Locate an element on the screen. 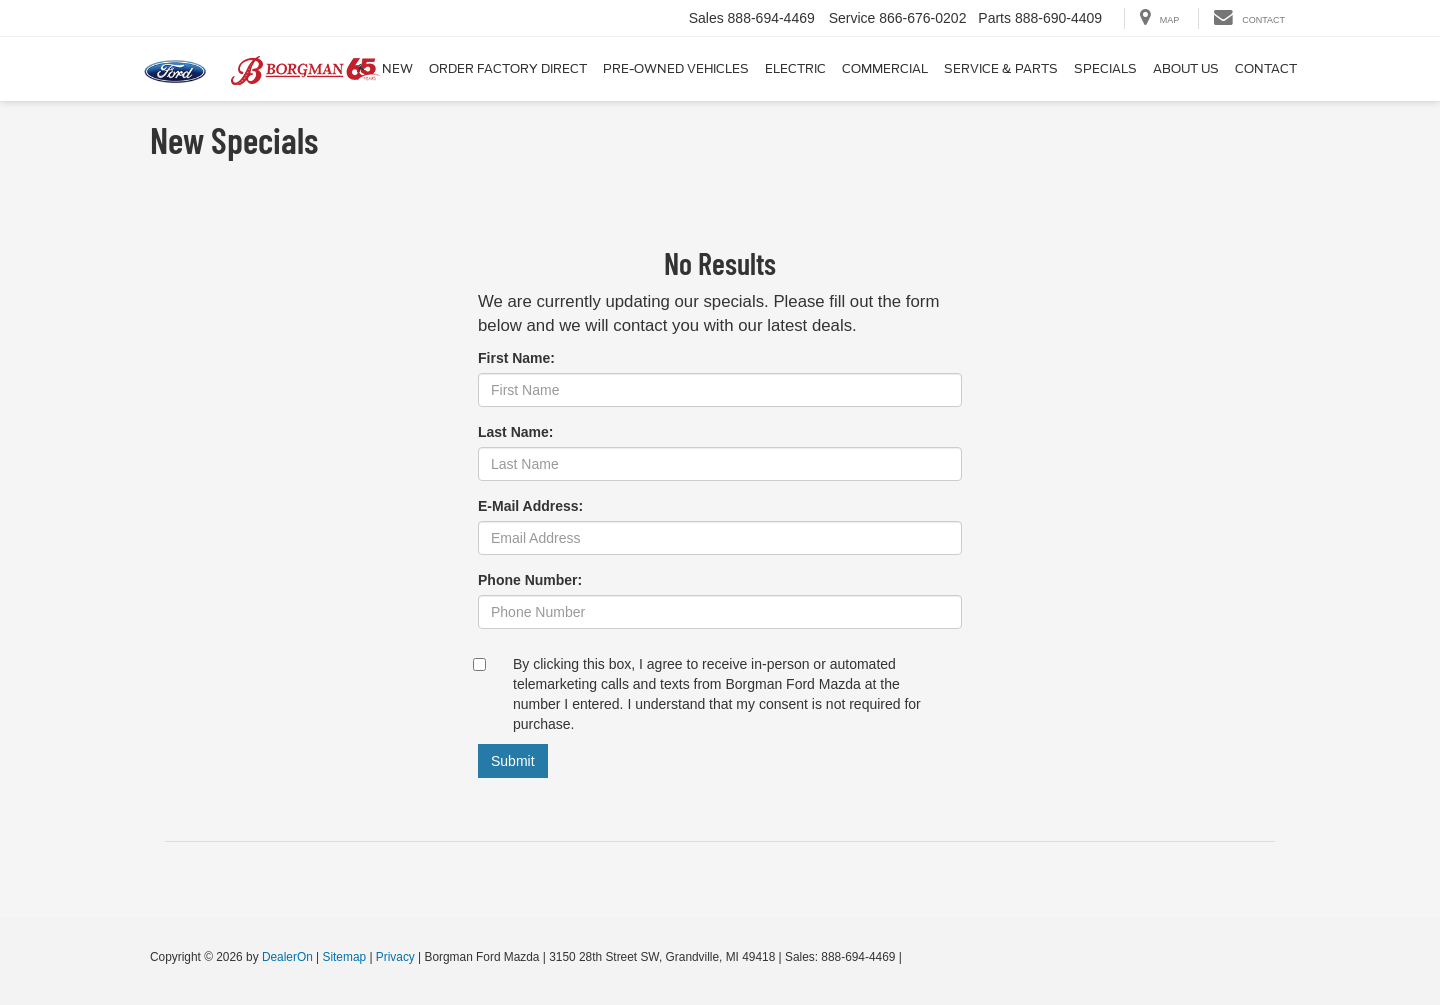  Commercial [button] is located at coordinates (885, 69).